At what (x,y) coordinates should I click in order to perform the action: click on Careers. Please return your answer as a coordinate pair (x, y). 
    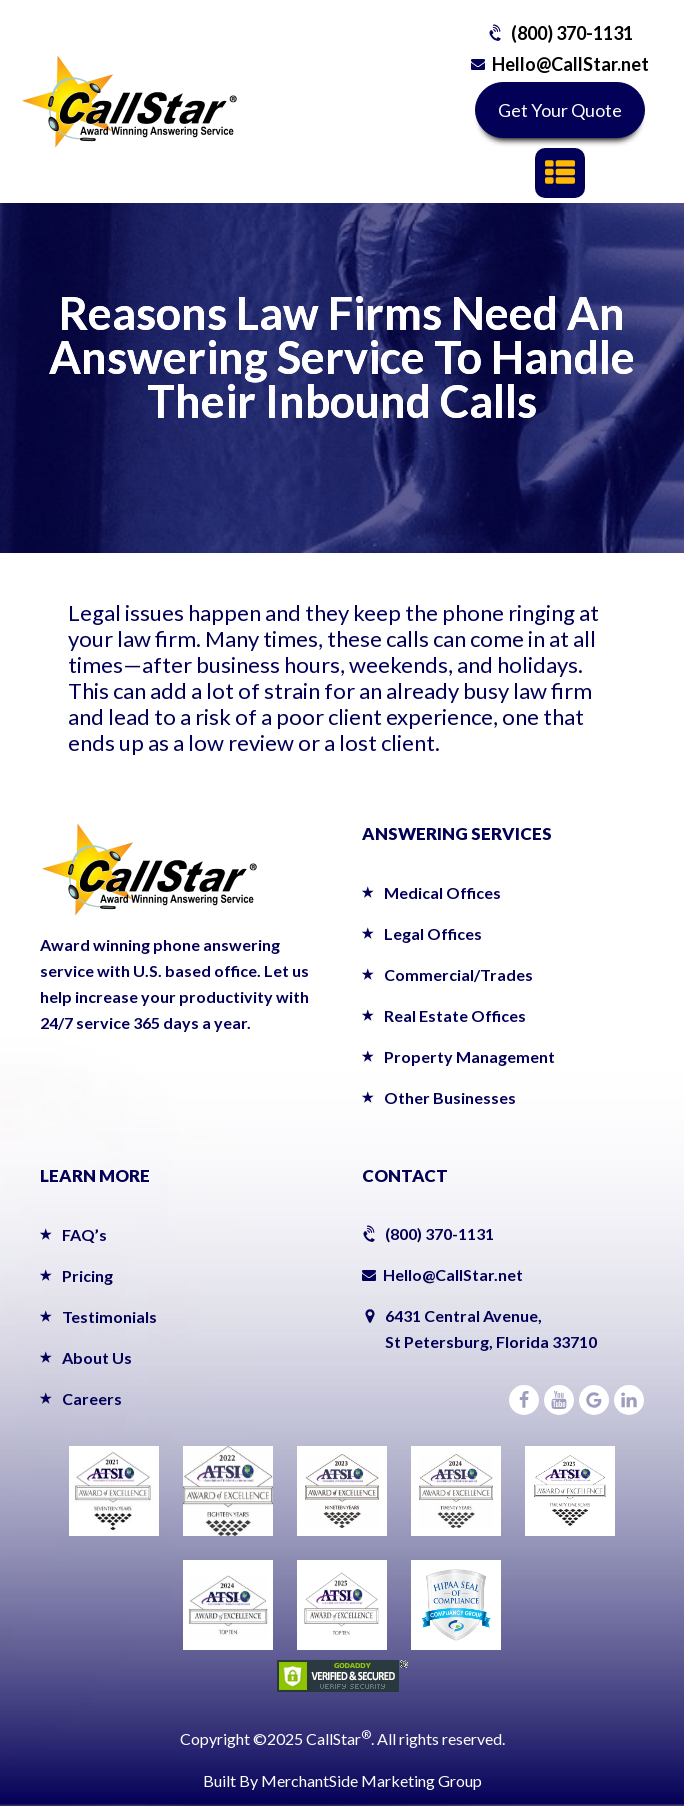
    Looking at the image, I should click on (92, 1398).